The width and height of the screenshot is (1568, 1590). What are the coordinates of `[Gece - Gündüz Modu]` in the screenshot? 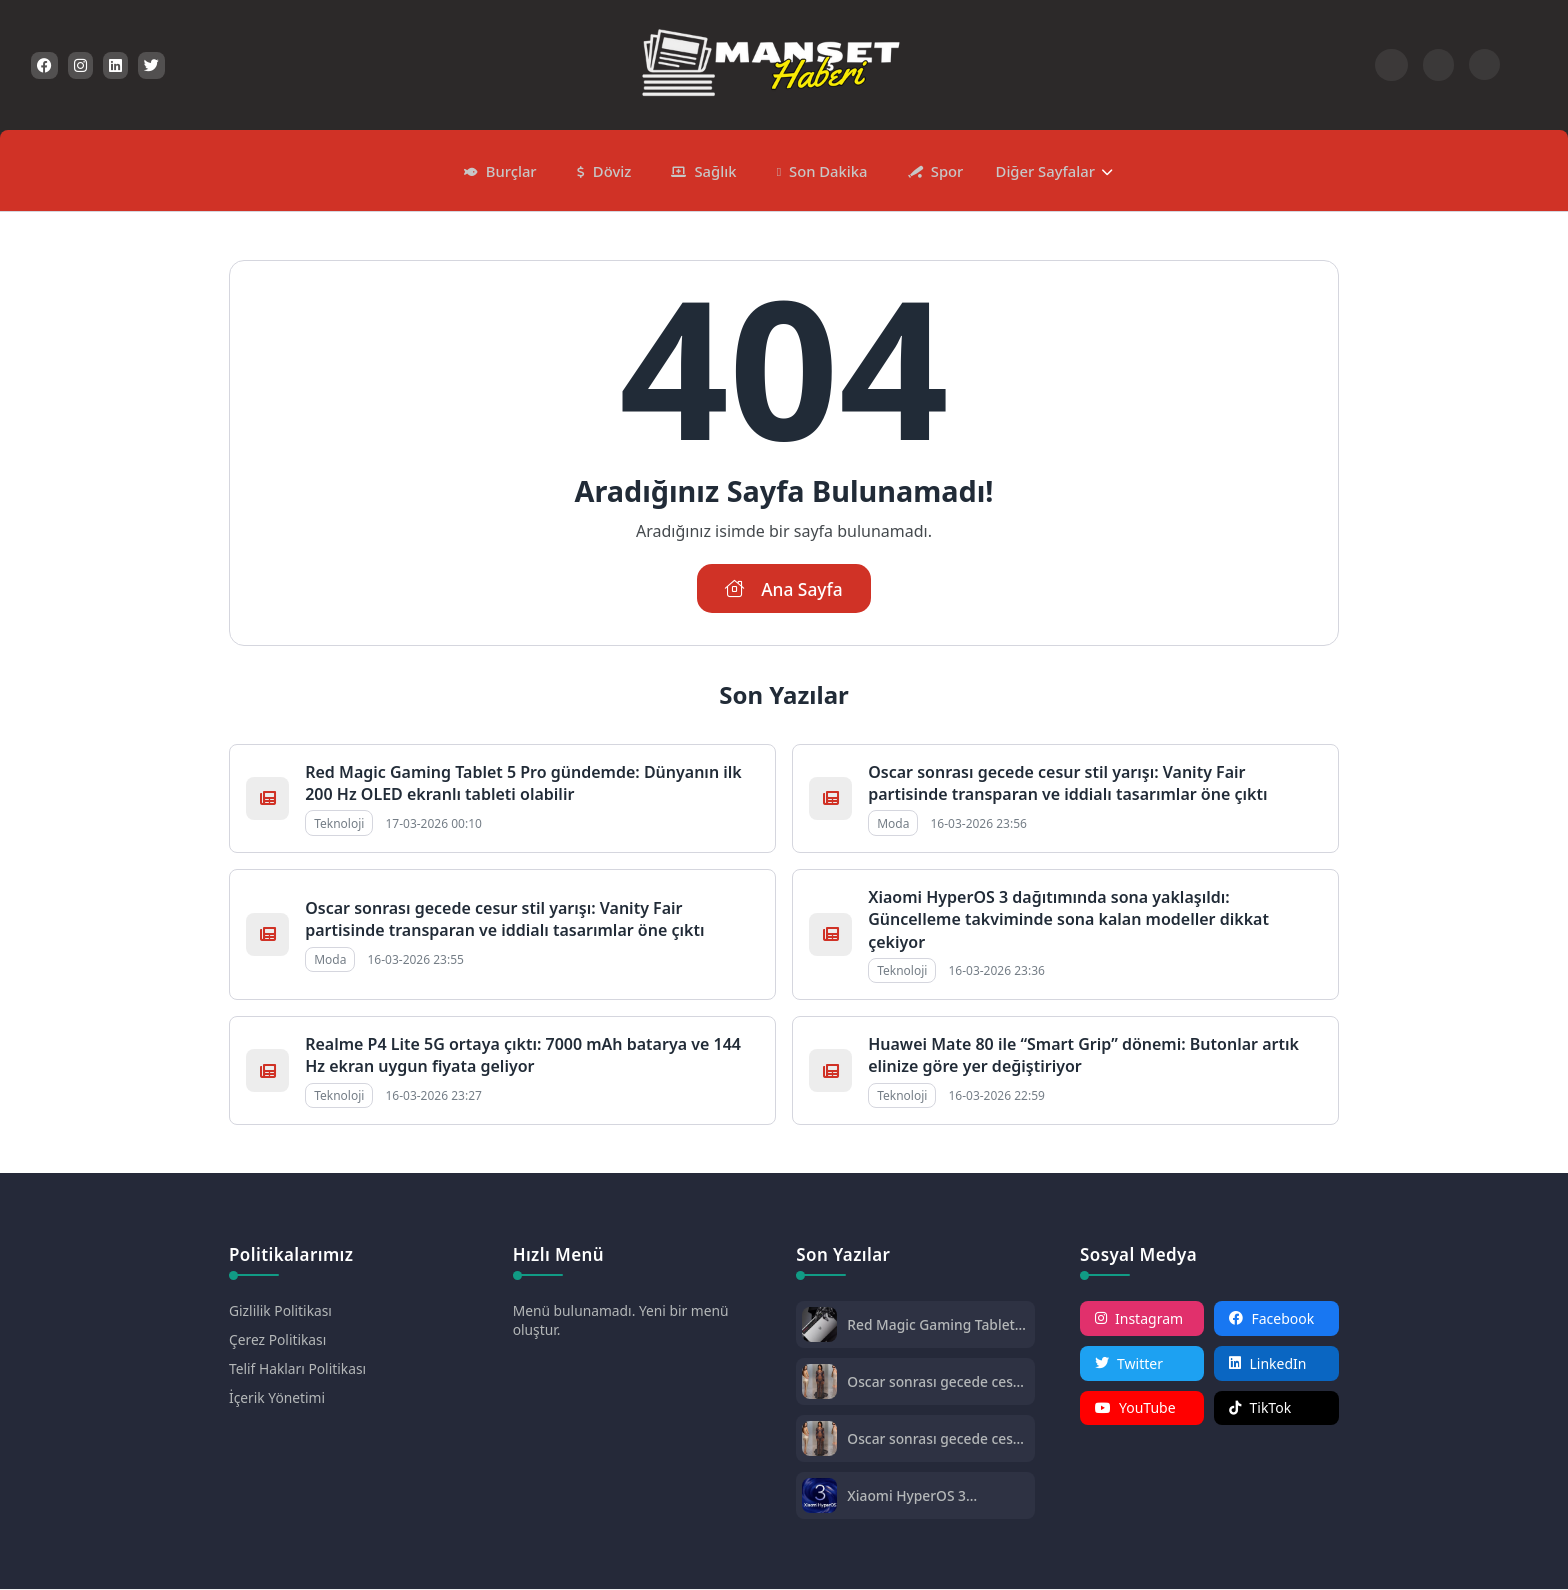 It's located at (1484, 74).